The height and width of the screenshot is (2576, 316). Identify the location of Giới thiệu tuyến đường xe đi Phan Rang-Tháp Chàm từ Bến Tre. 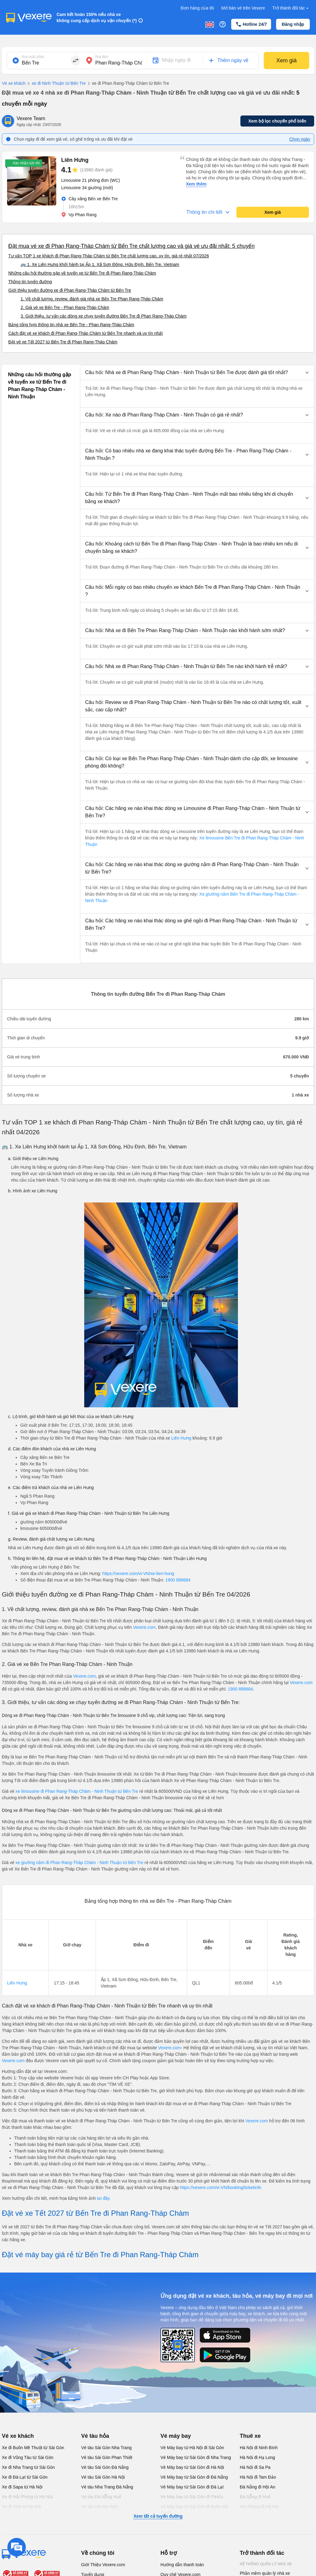
(69, 290).